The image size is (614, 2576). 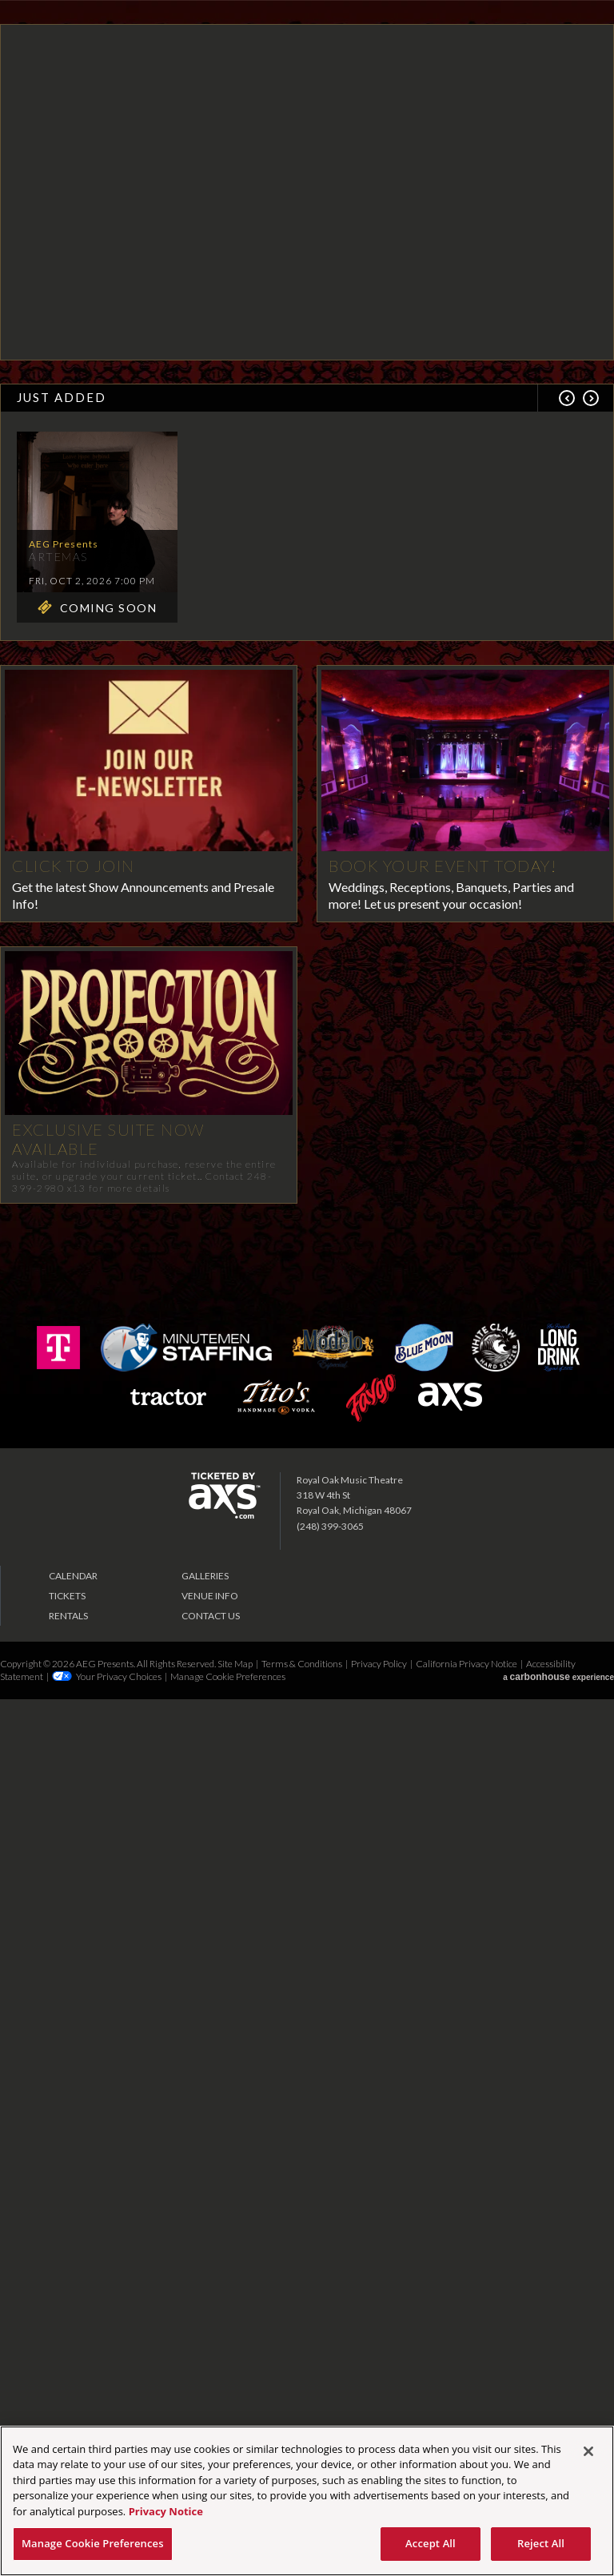 I want to click on Reject All, so click(x=540, y=2543).